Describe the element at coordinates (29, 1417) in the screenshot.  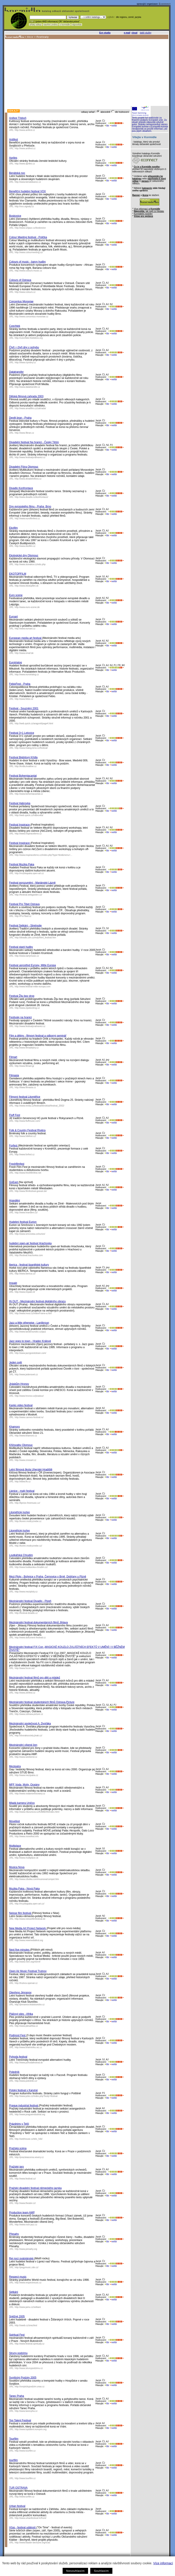
I see `http://www.cannes-festival.ru/` at that location.